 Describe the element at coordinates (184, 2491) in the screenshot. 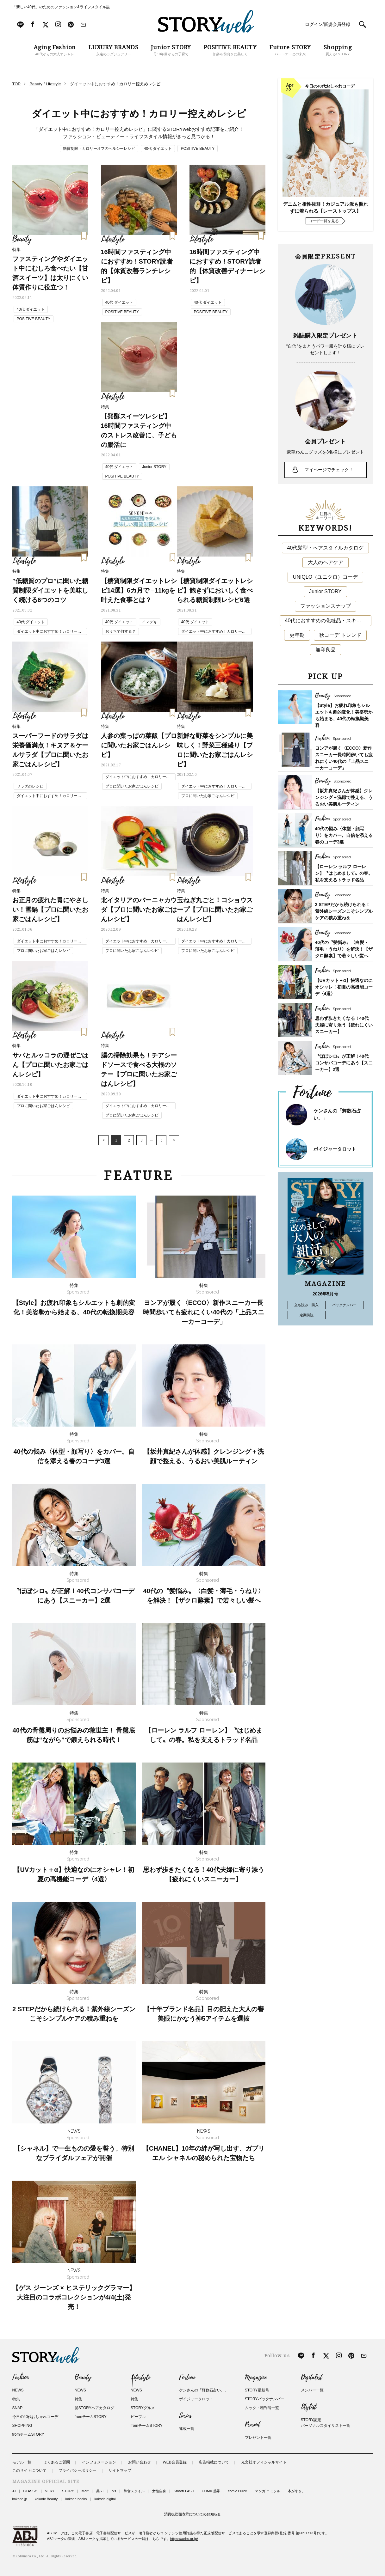

I see `SmartFLASH` at that location.